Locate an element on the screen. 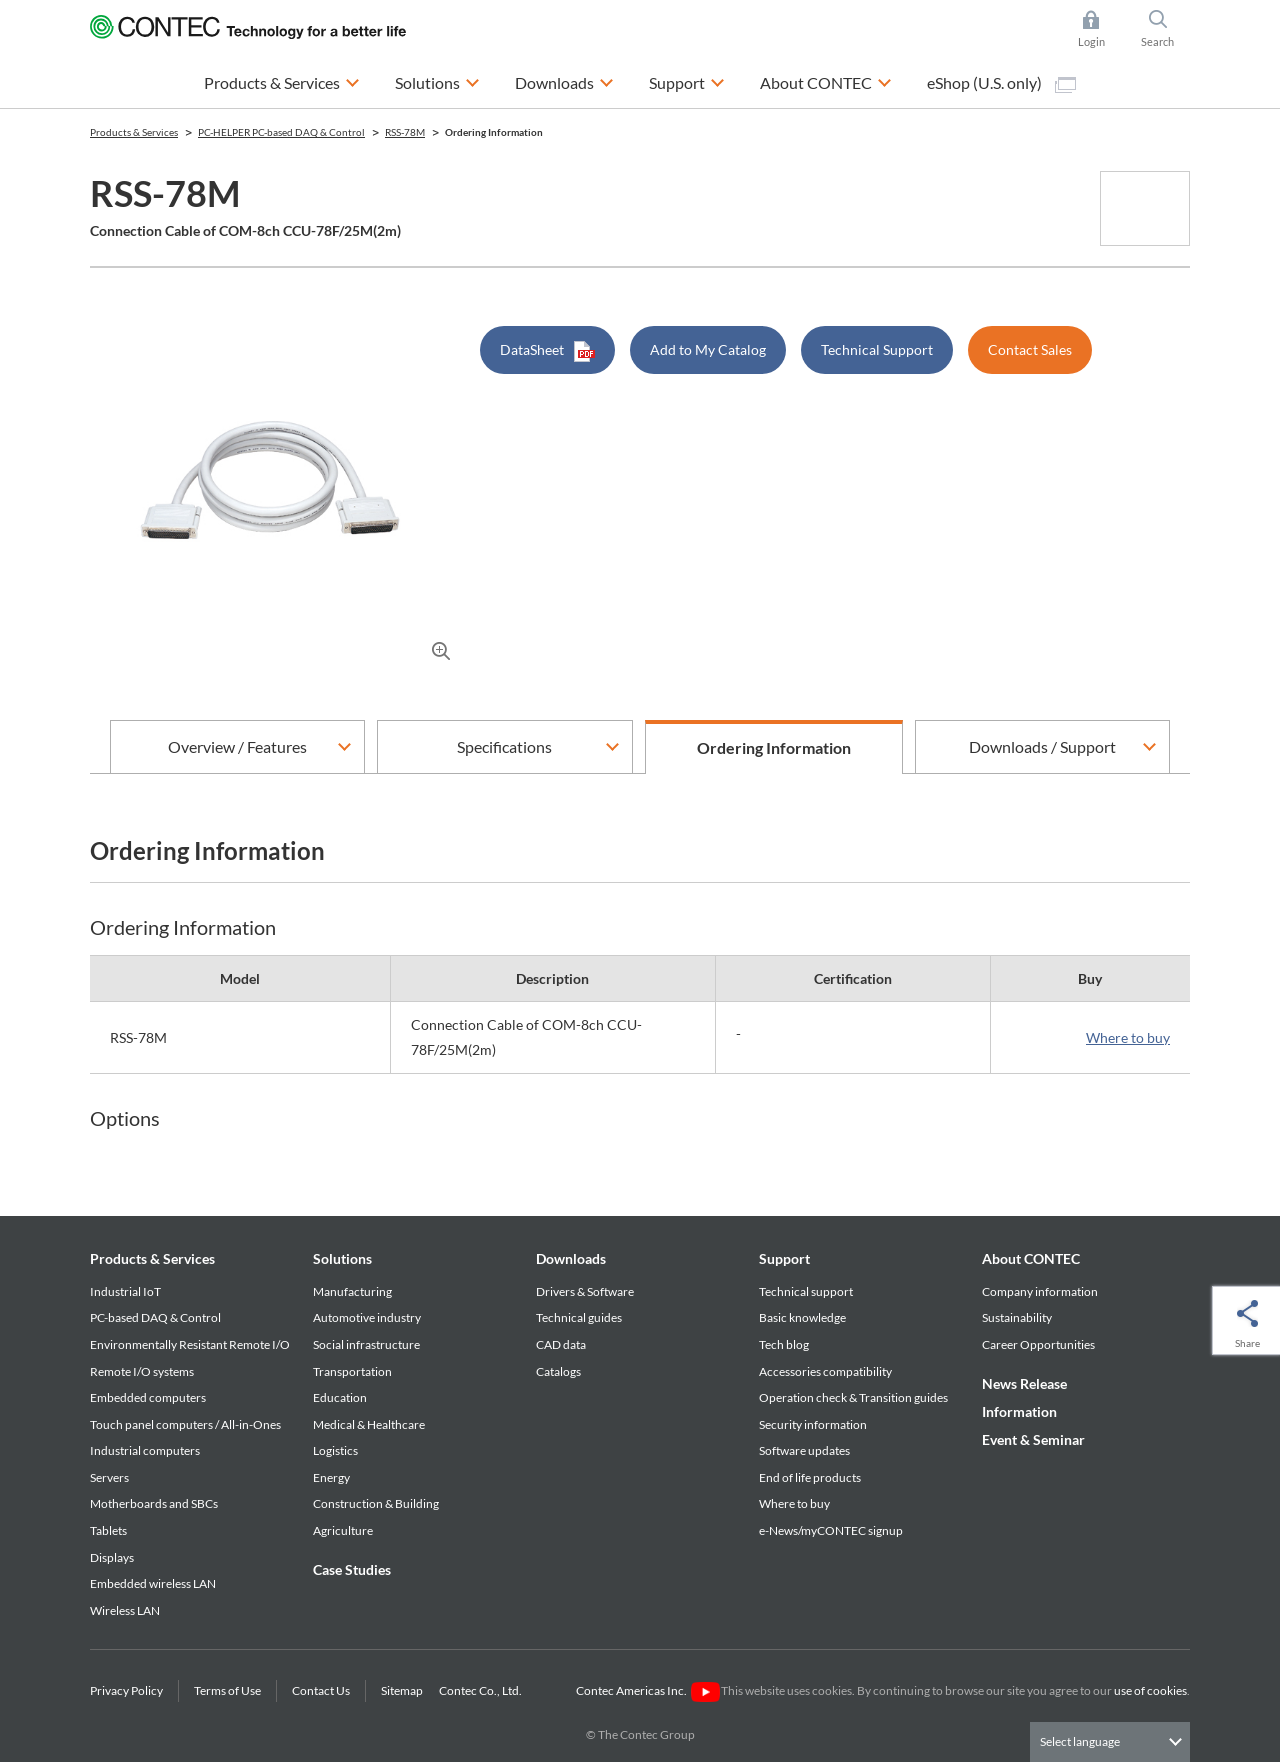 This screenshot has width=1280, height=1762. Technical guides is located at coordinates (579, 1317).